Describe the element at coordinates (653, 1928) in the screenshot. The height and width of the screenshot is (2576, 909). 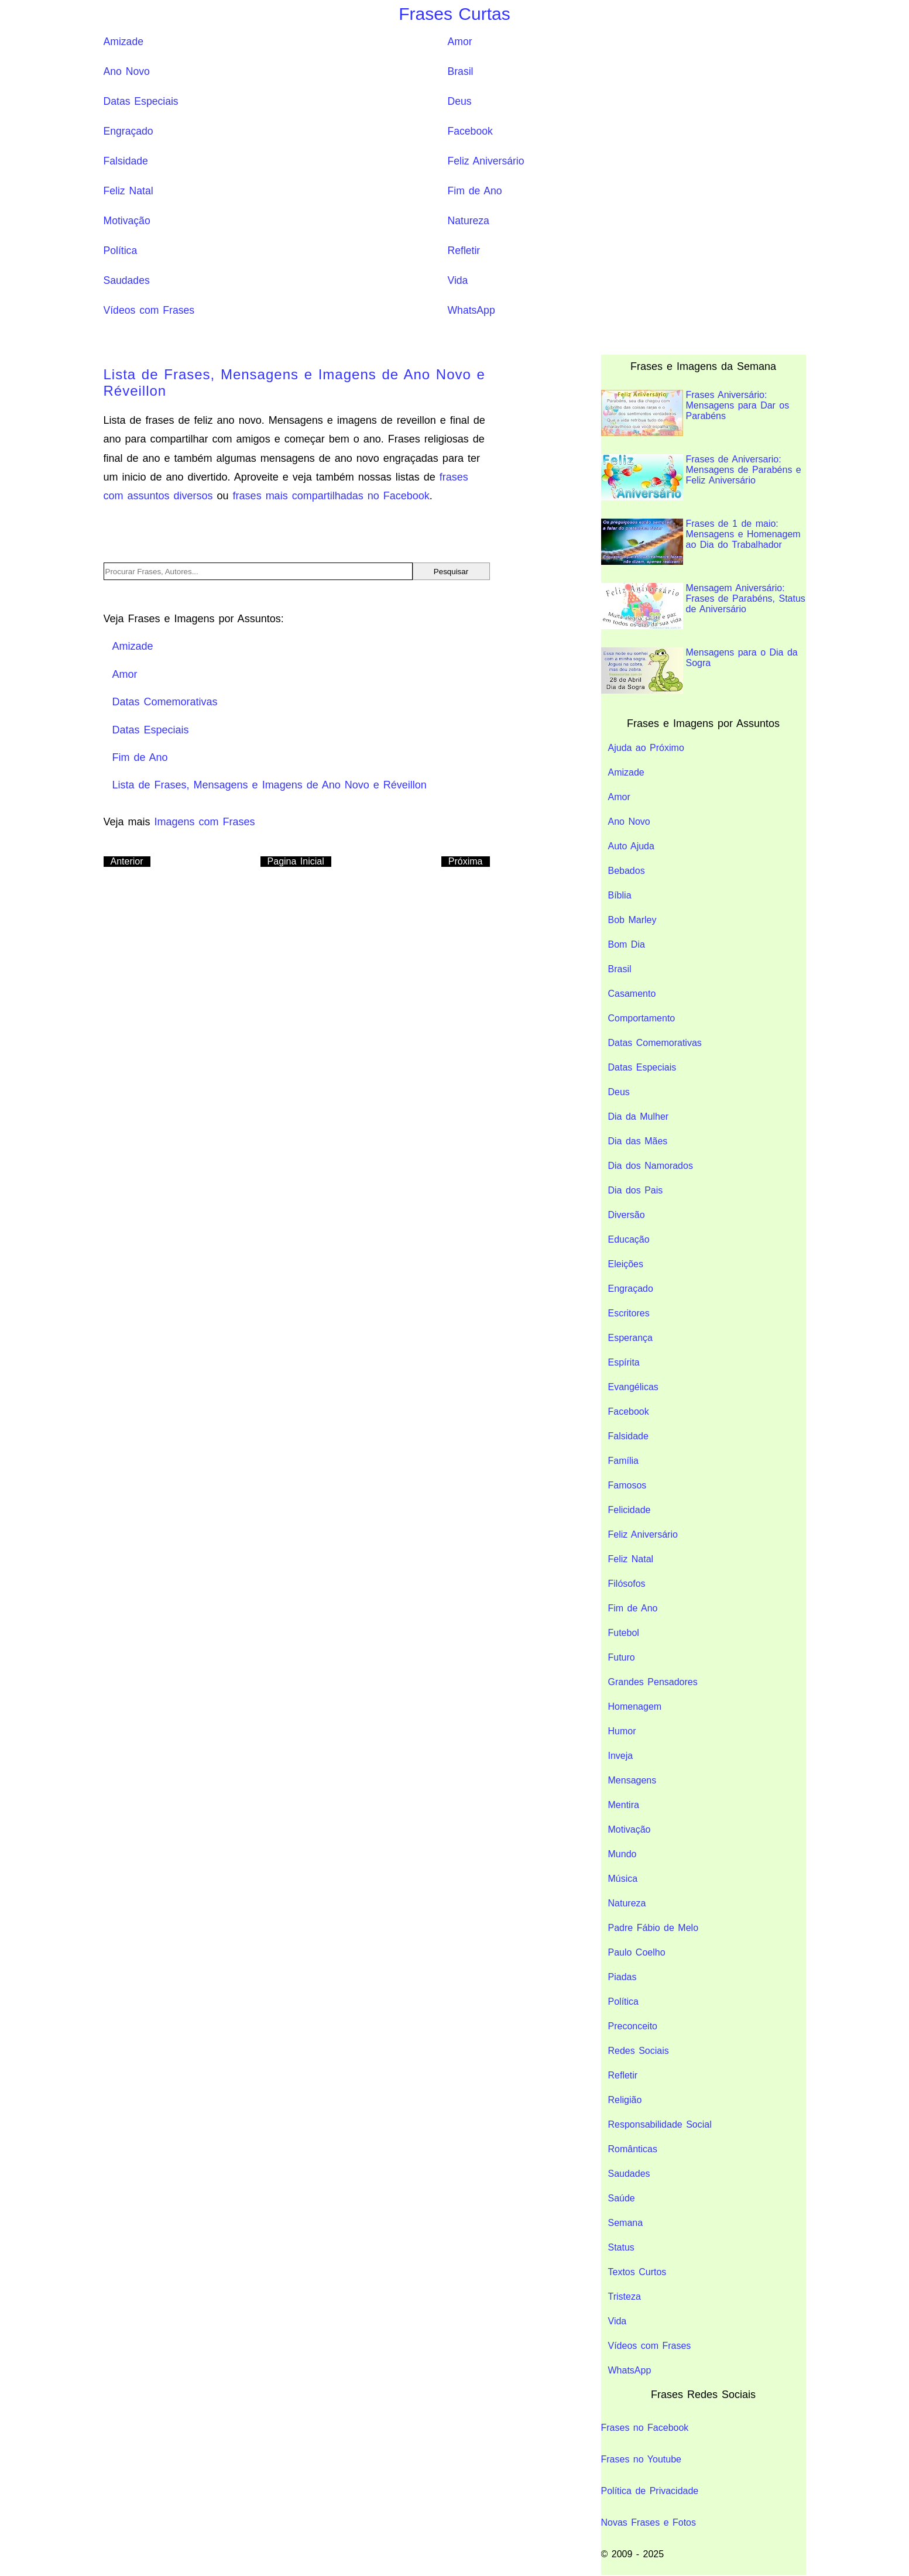
I see `Padre Fábio de Melo` at that location.